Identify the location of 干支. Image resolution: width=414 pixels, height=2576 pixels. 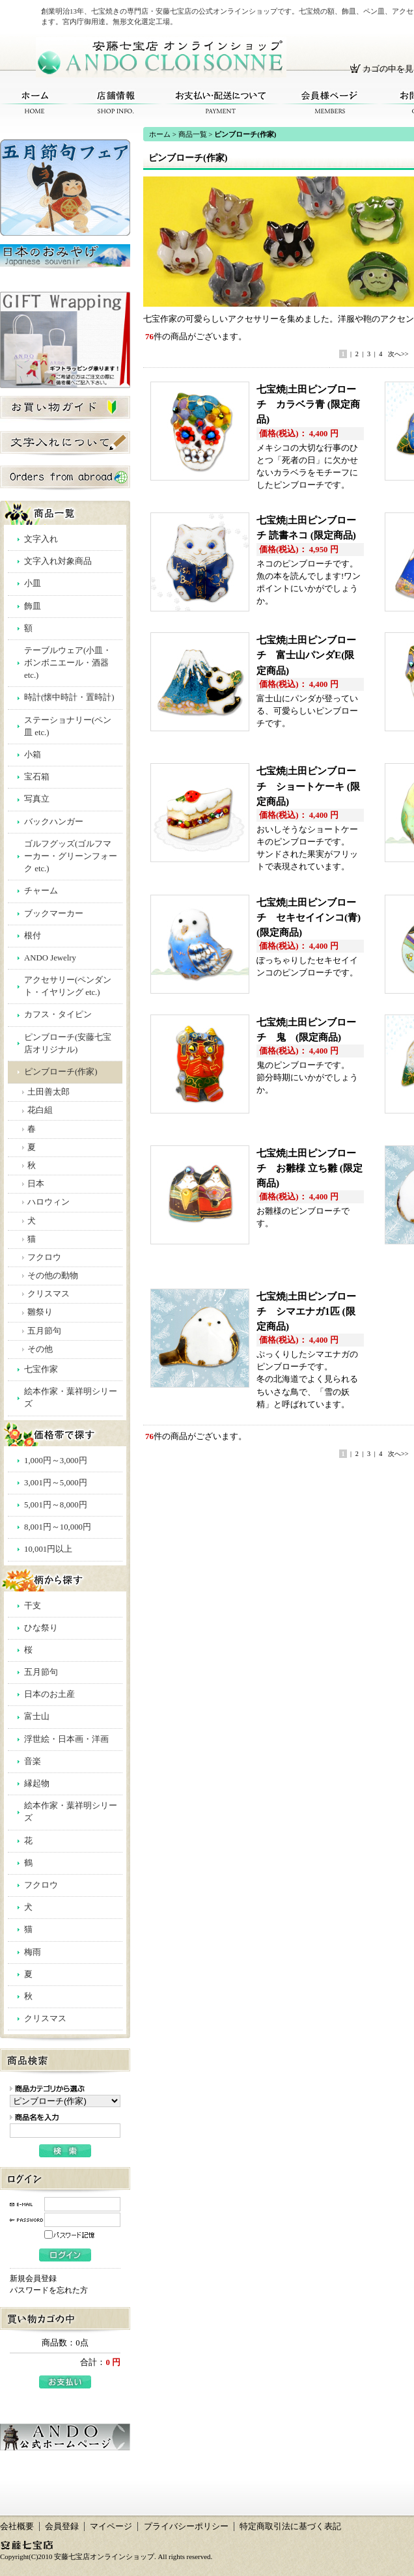
(32, 1605).